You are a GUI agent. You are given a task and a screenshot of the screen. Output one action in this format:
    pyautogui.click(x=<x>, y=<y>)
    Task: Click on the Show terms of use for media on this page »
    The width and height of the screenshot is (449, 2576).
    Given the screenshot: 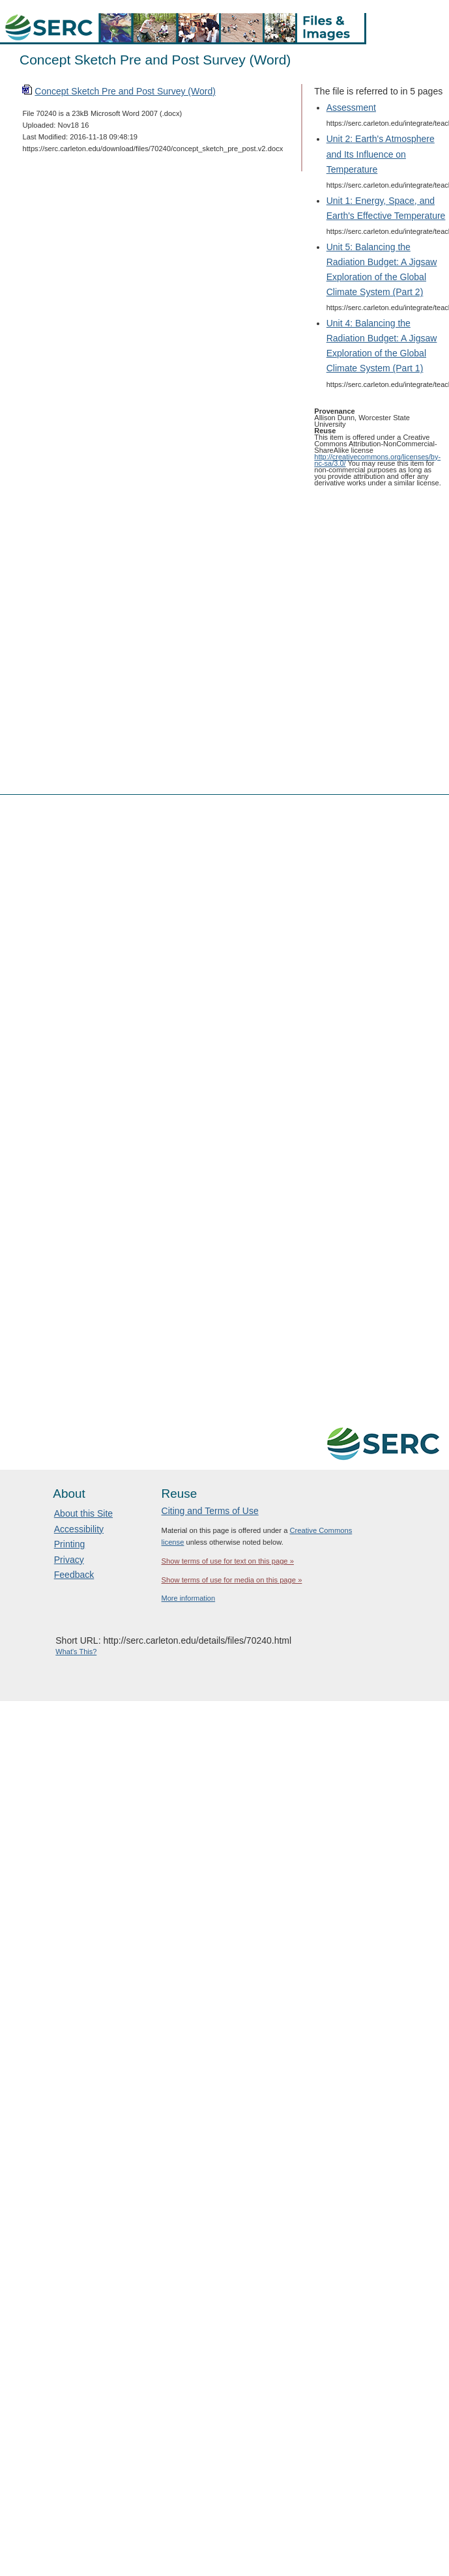 What is the action you would take?
    pyautogui.click(x=232, y=1580)
    